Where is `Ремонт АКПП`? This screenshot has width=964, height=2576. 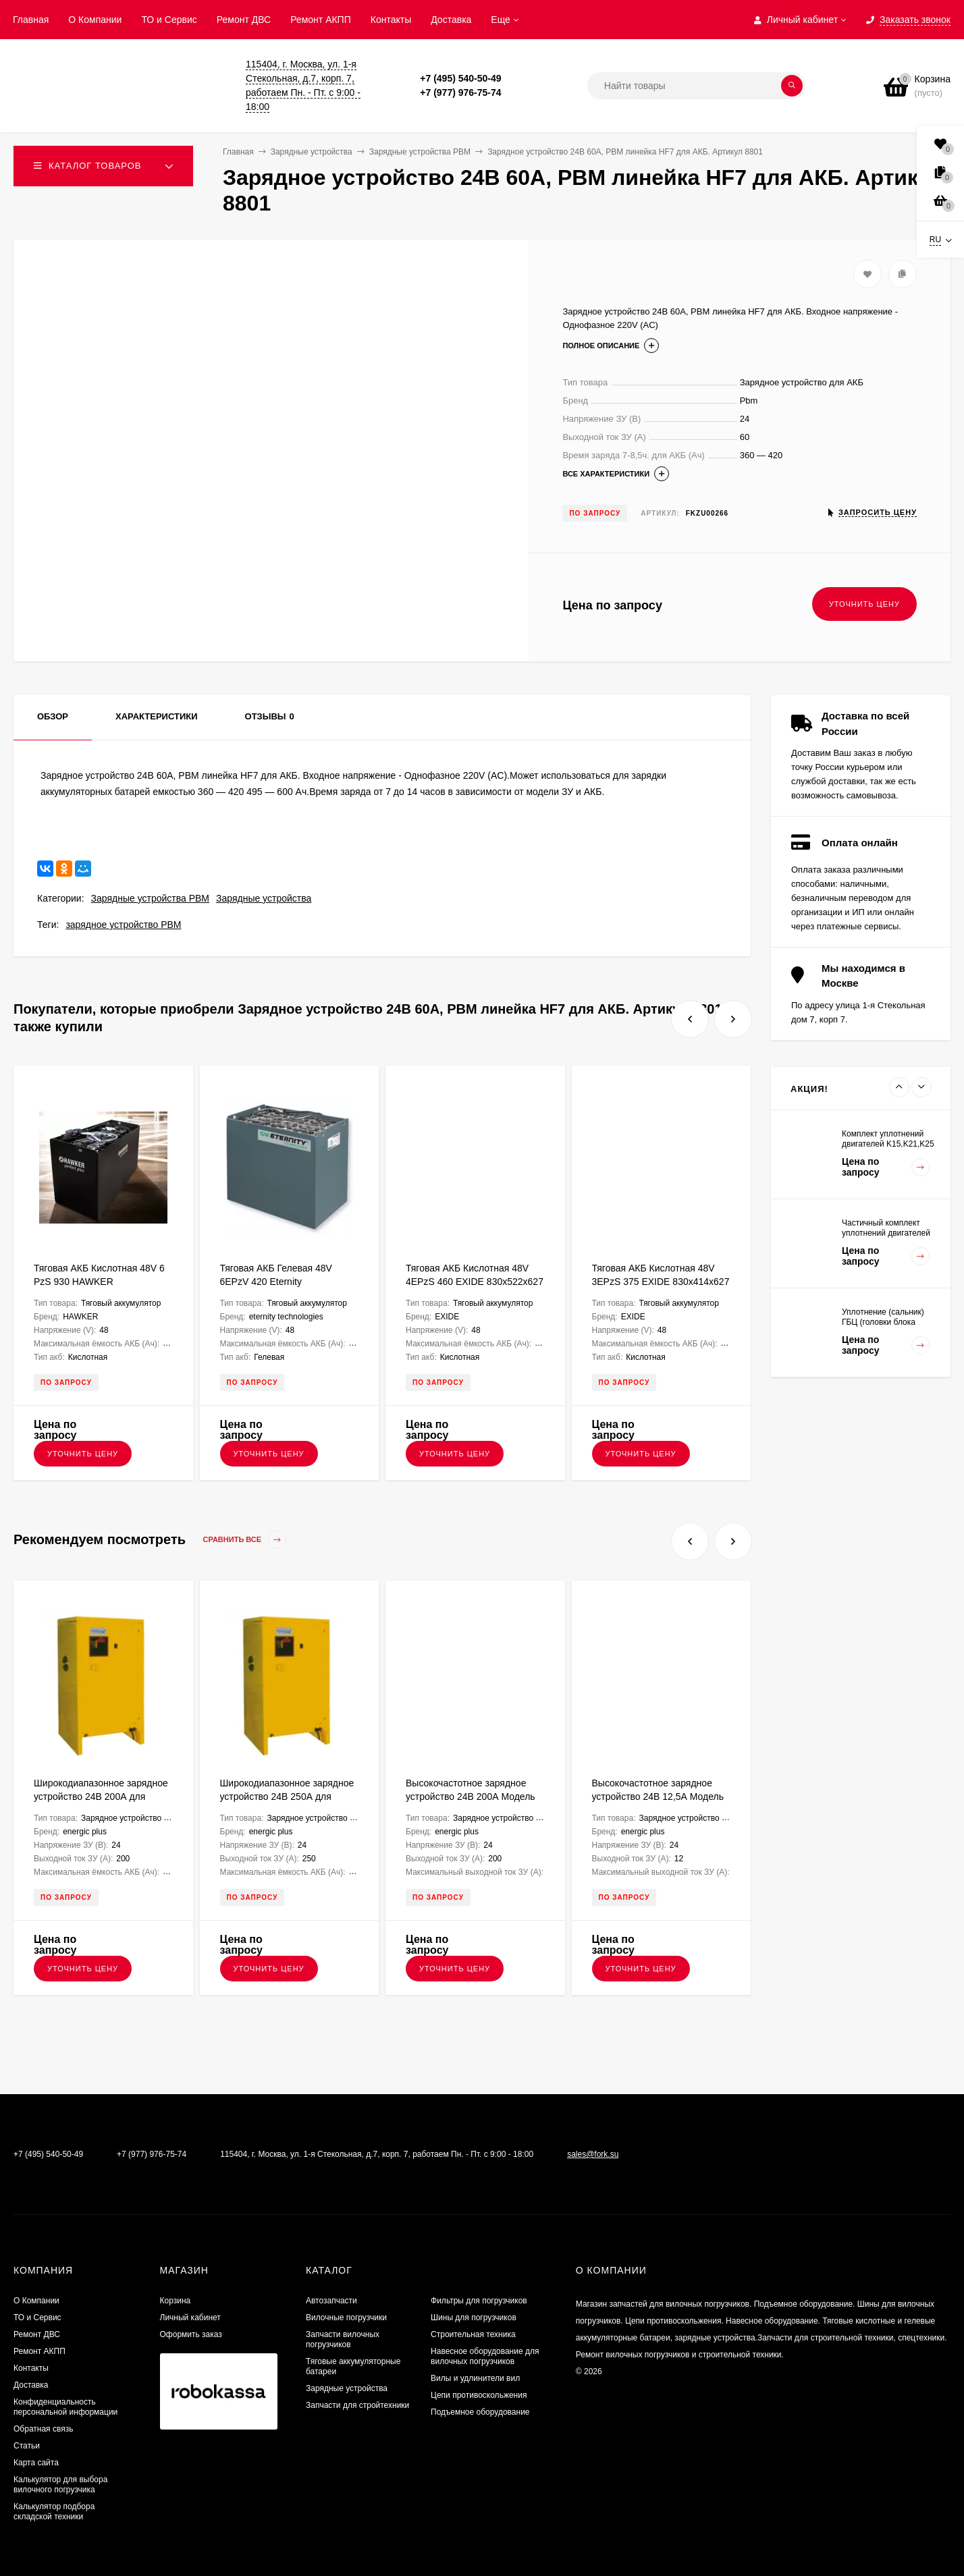
Ремонт АКПП is located at coordinates (320, 19).